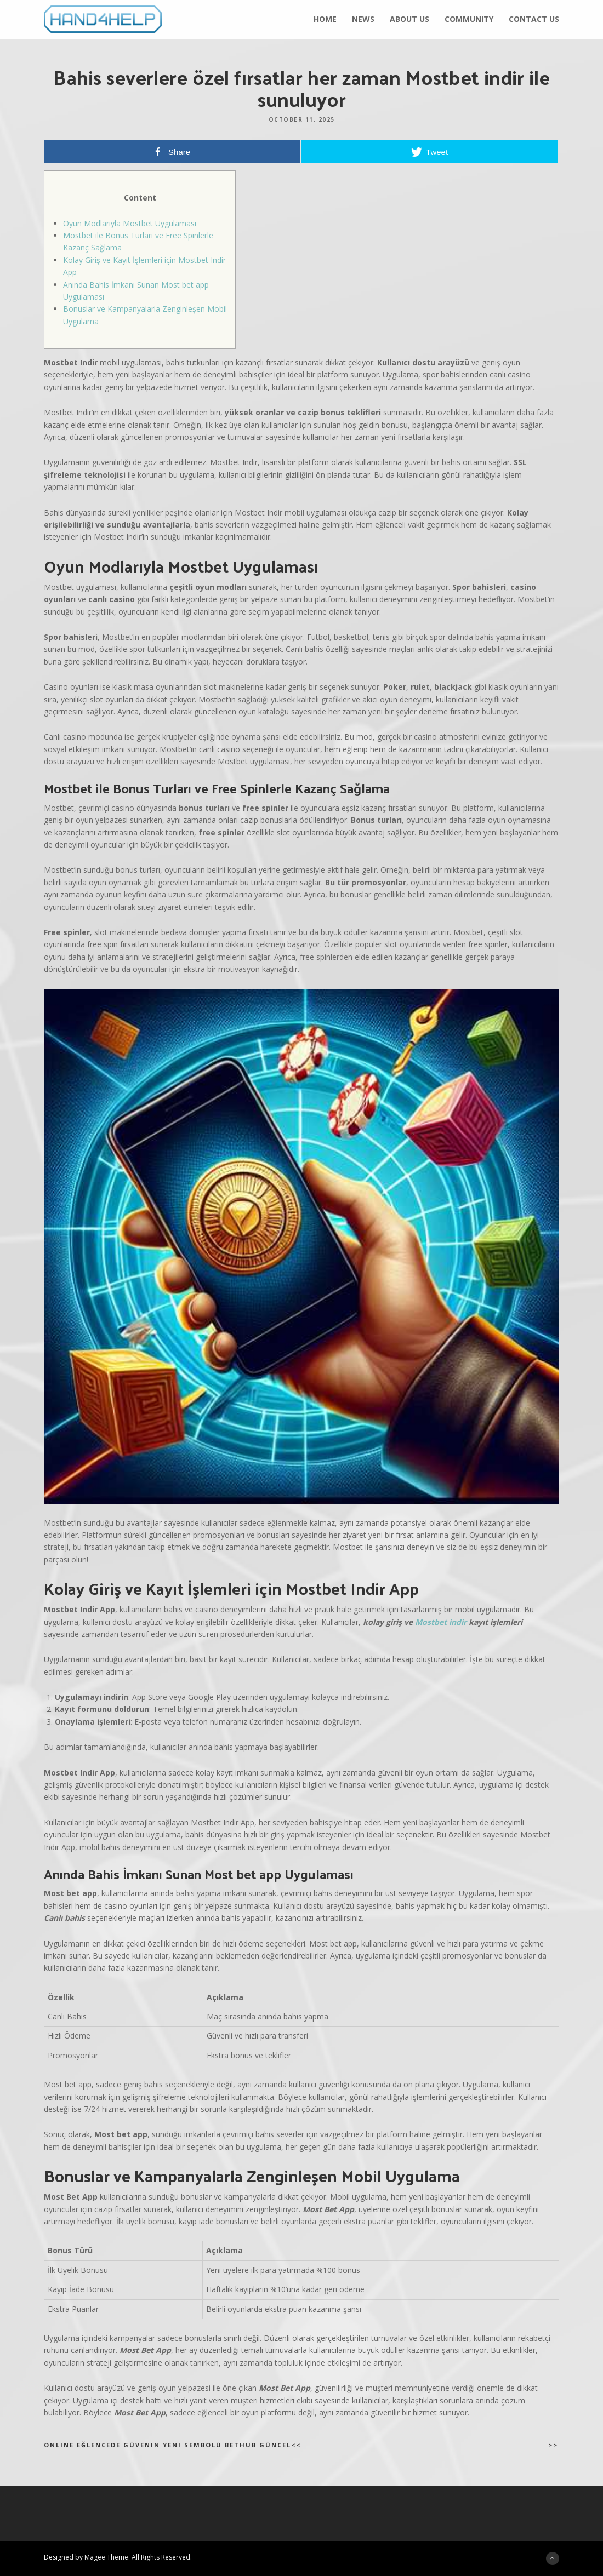 Image resolution: width=603 pixels, height=2576 pixels. Describe the element at coordinates (441, 1622) in the screenshot. I see `Mostbet indir` at that location.